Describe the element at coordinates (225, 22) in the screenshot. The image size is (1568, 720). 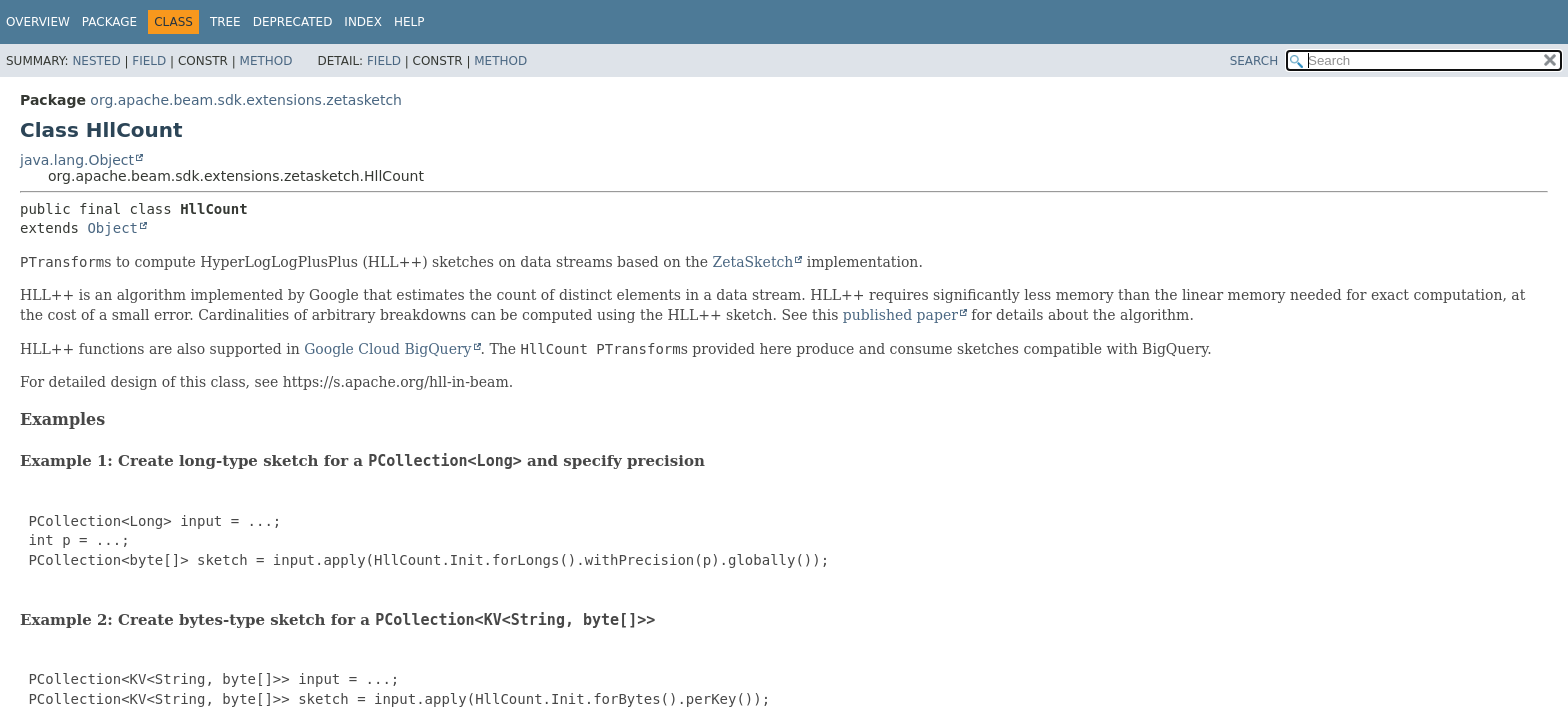
I see `Tree` at that location.